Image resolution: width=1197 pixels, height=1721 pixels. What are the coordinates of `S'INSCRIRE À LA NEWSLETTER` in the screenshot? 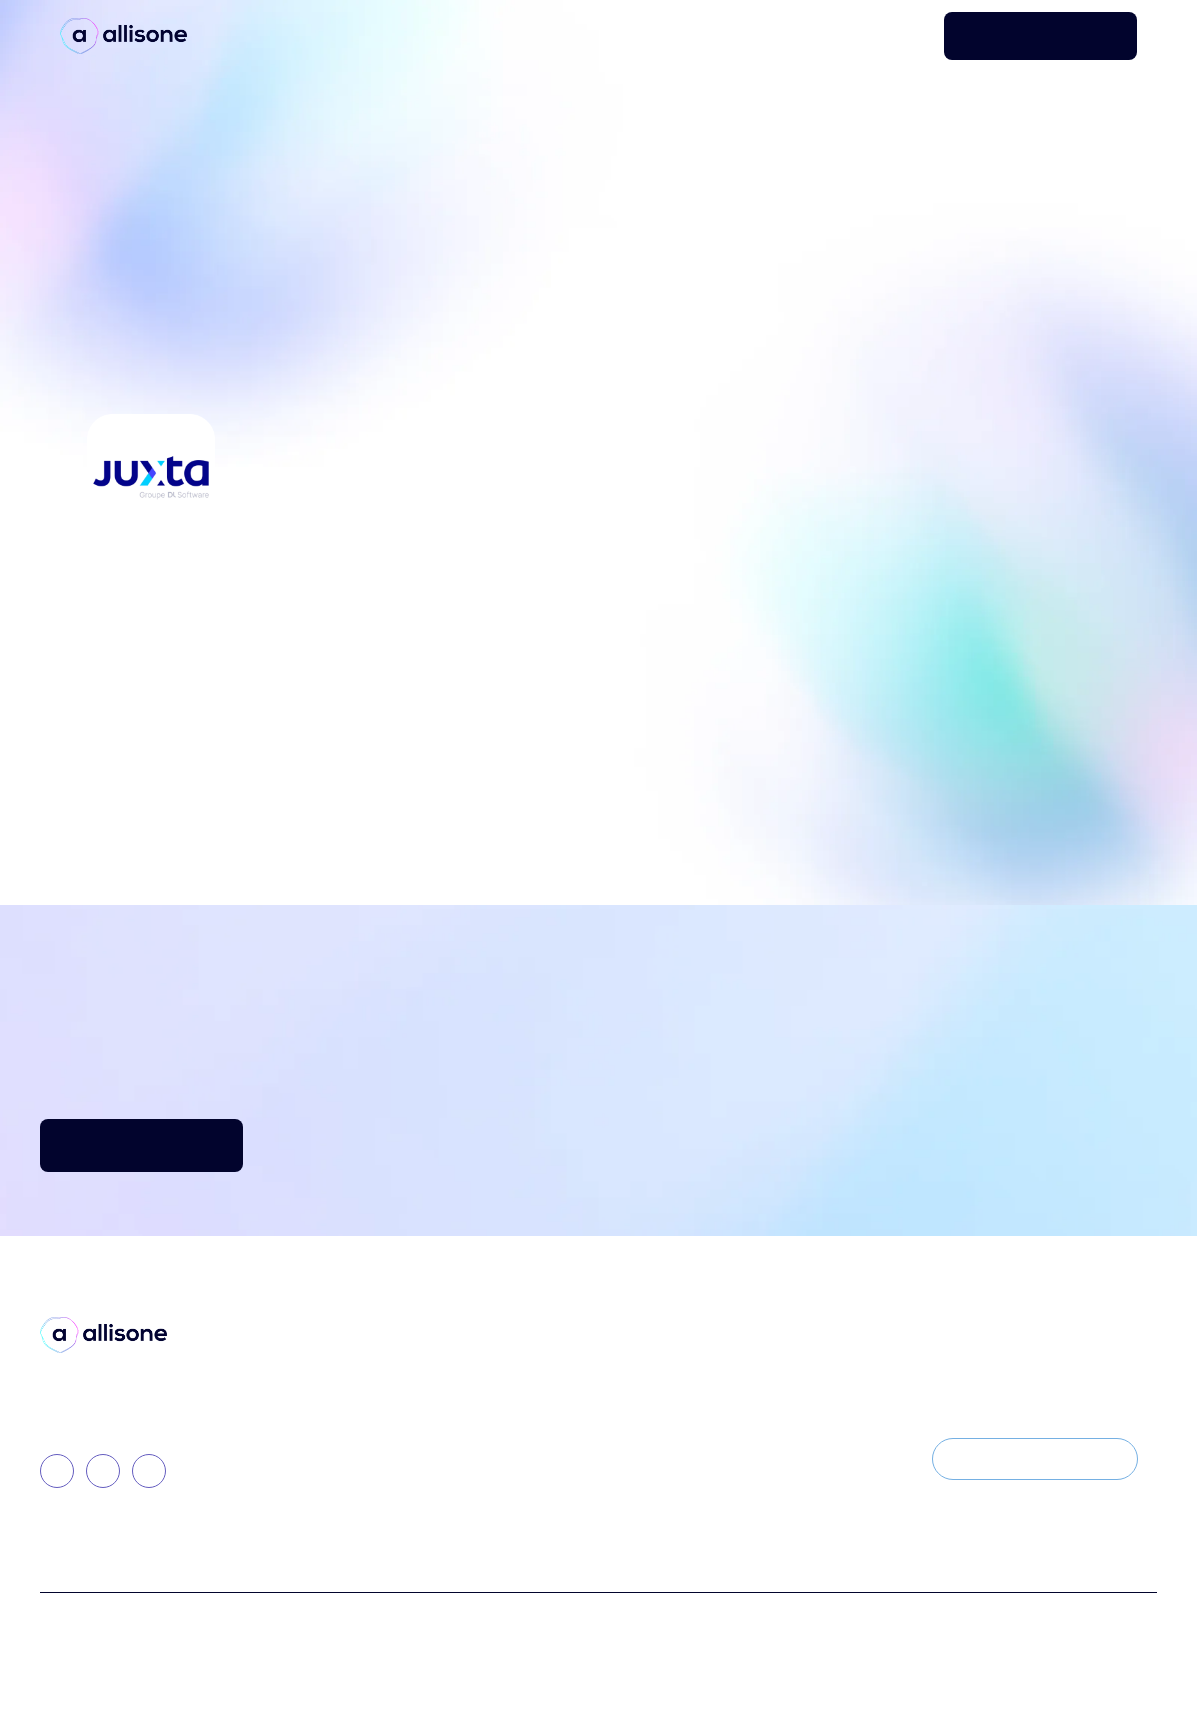 It's located at (1035, 1458).